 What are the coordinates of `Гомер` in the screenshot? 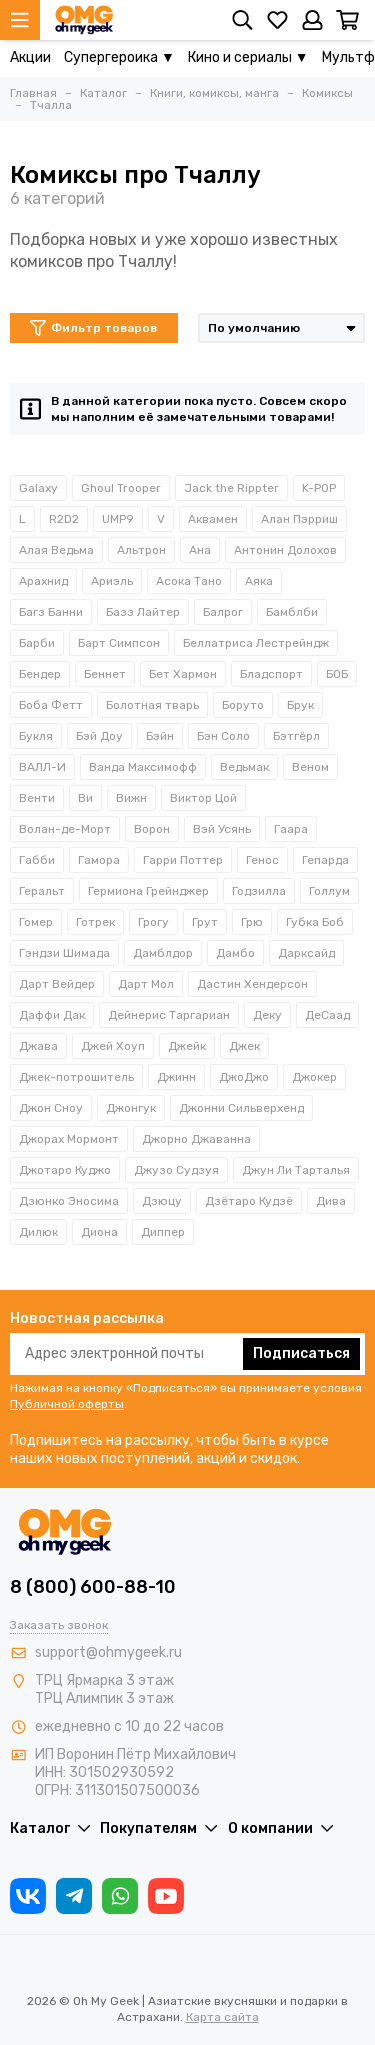 It's located at (36, 922).